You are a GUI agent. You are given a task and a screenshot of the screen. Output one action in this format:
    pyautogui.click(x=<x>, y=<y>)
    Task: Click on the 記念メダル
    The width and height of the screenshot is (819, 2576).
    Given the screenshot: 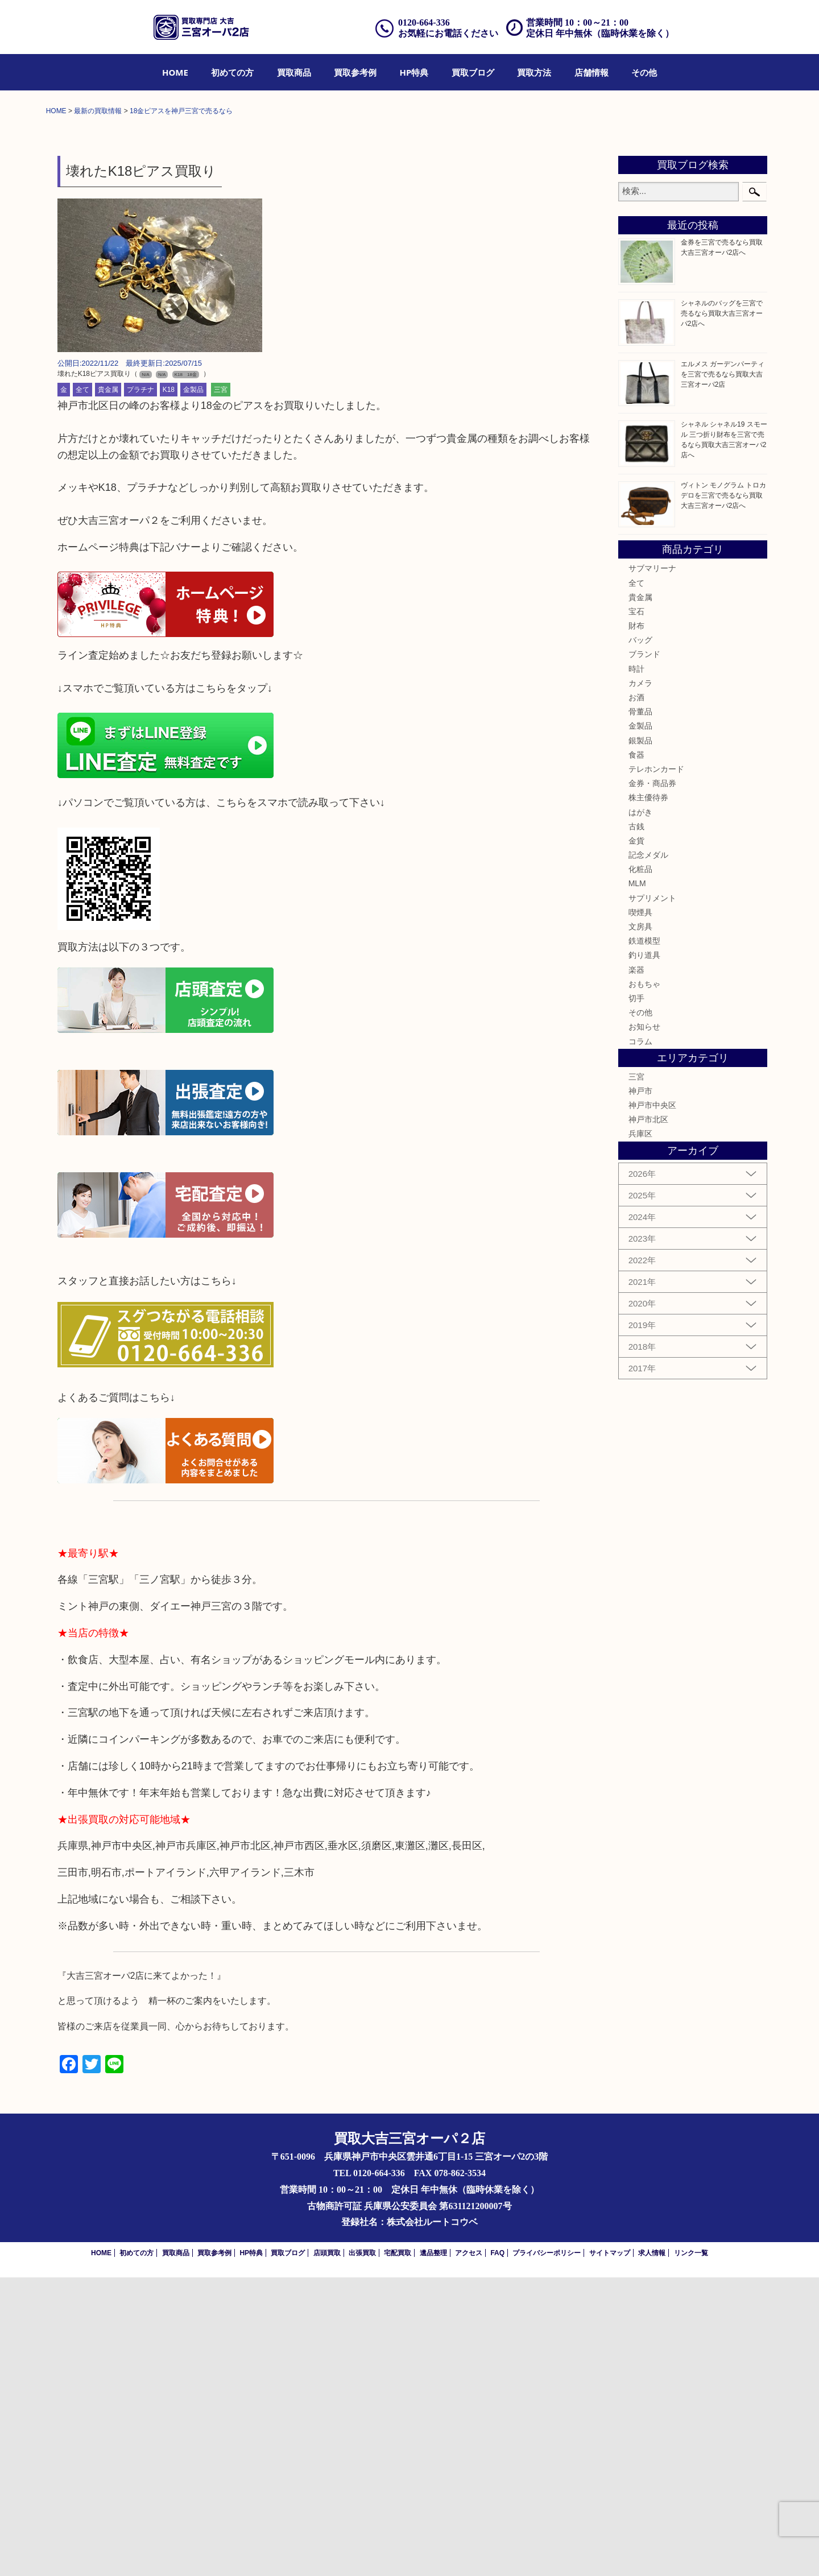 What is the action you would take?
    pyautogui.click(x=648, y=1153)
    